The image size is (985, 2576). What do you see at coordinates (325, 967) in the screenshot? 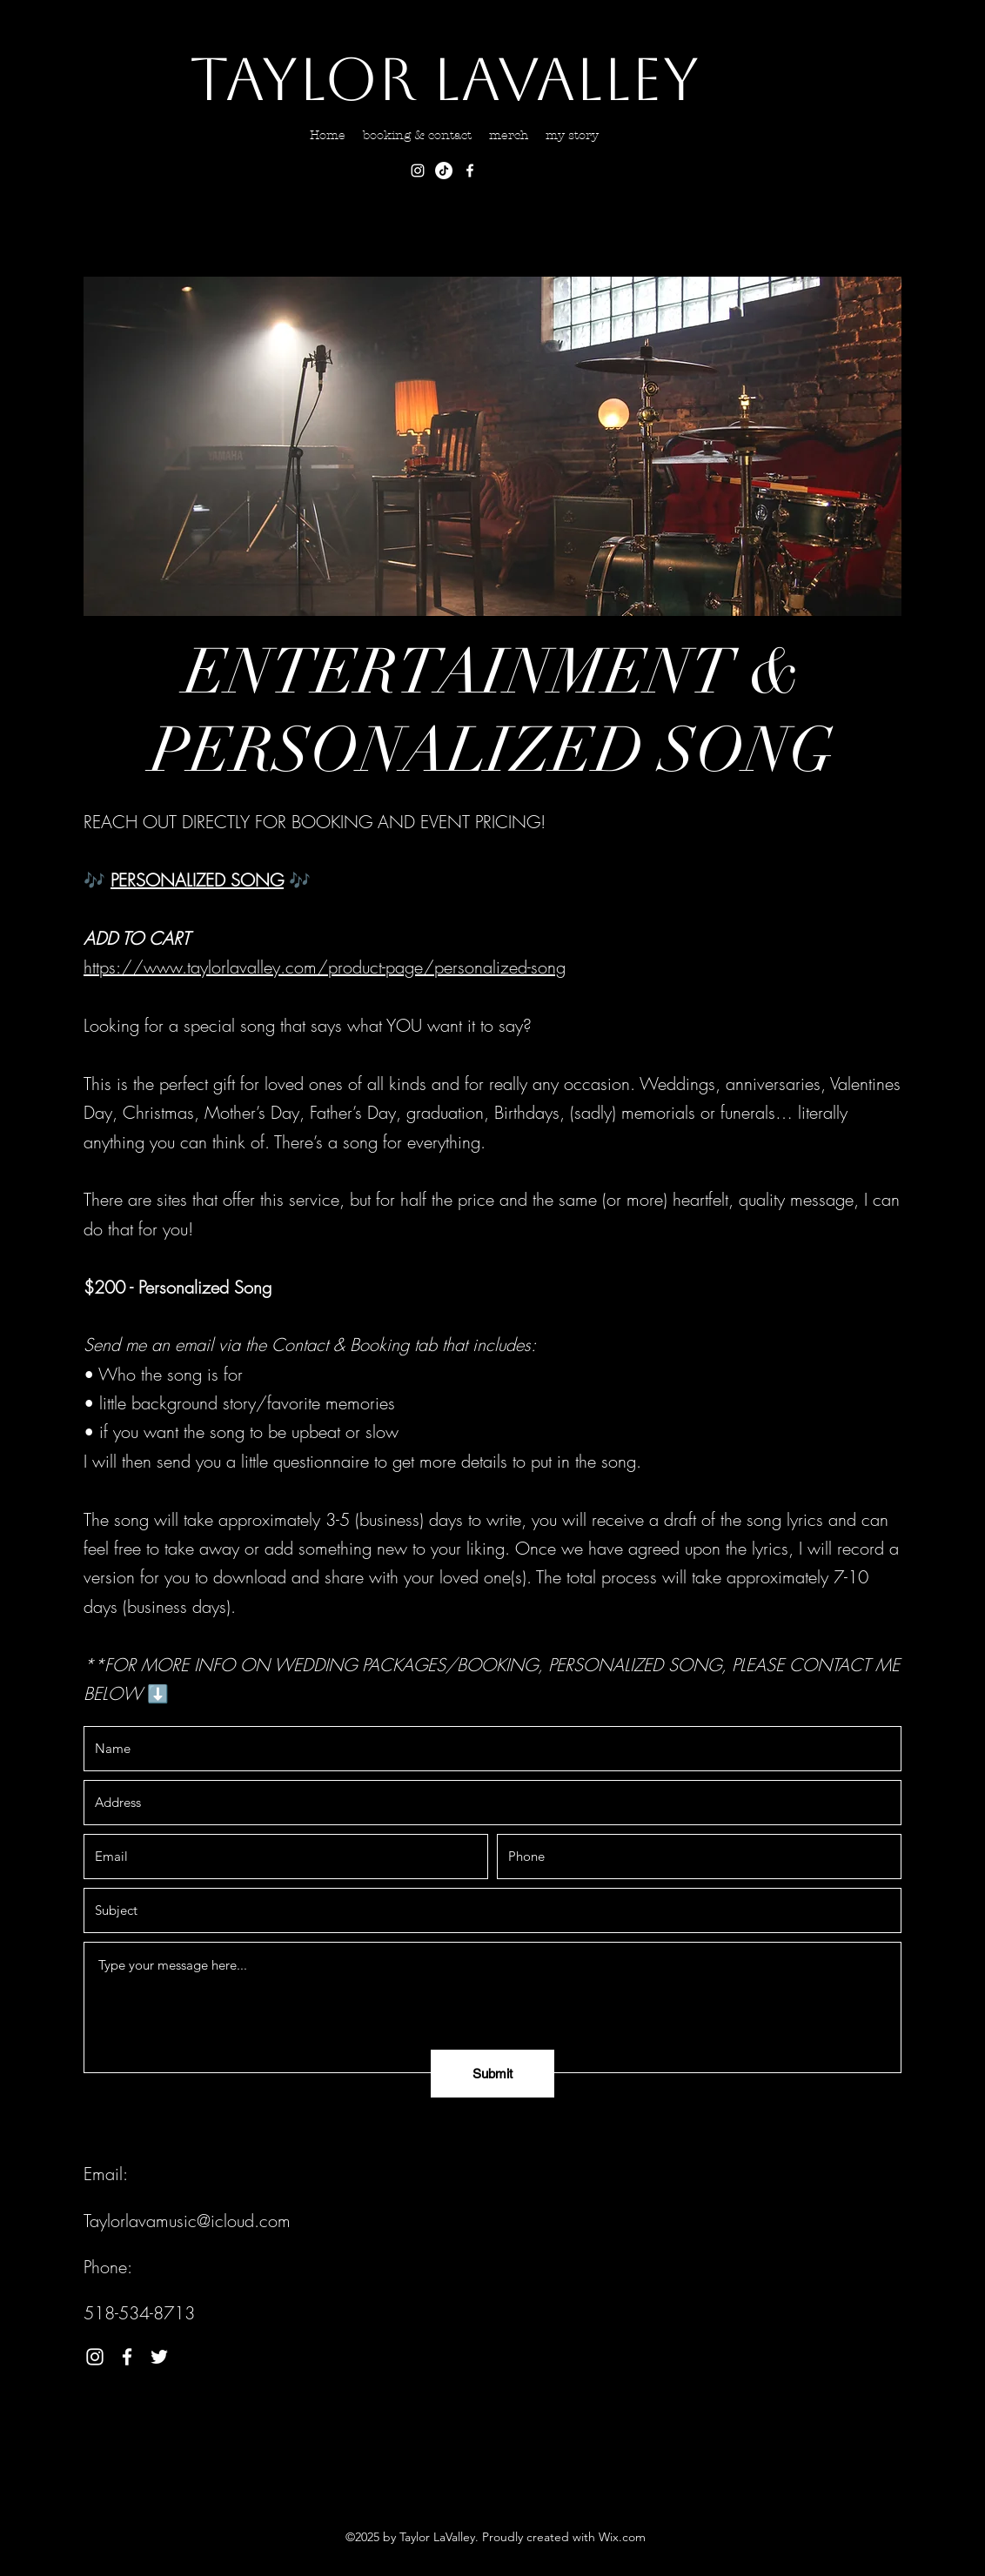
I see `https://www.taylorlavalley.com/product-page/personalized-song` at bounding box center [325, 967].